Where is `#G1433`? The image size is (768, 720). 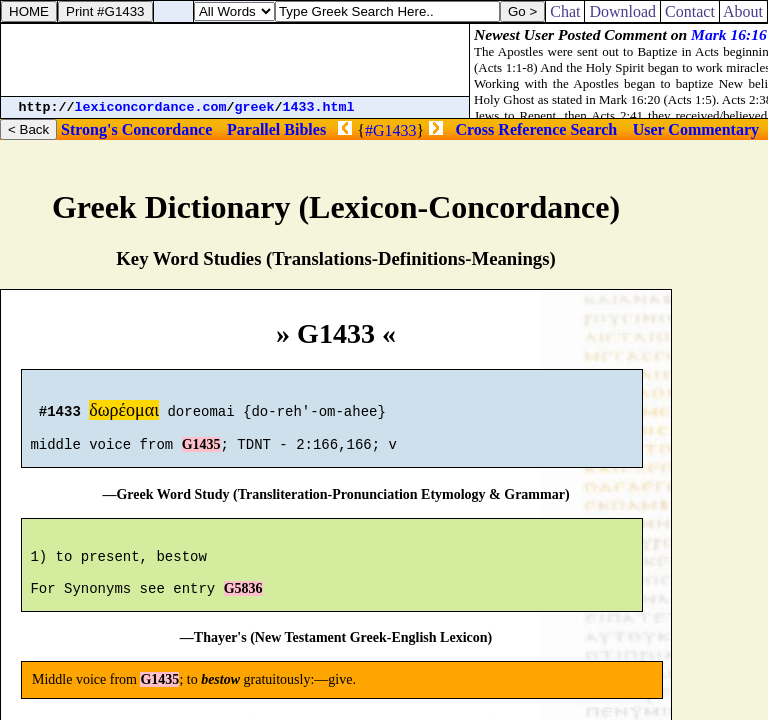 #G1433 is located at coordinates (391, 130).